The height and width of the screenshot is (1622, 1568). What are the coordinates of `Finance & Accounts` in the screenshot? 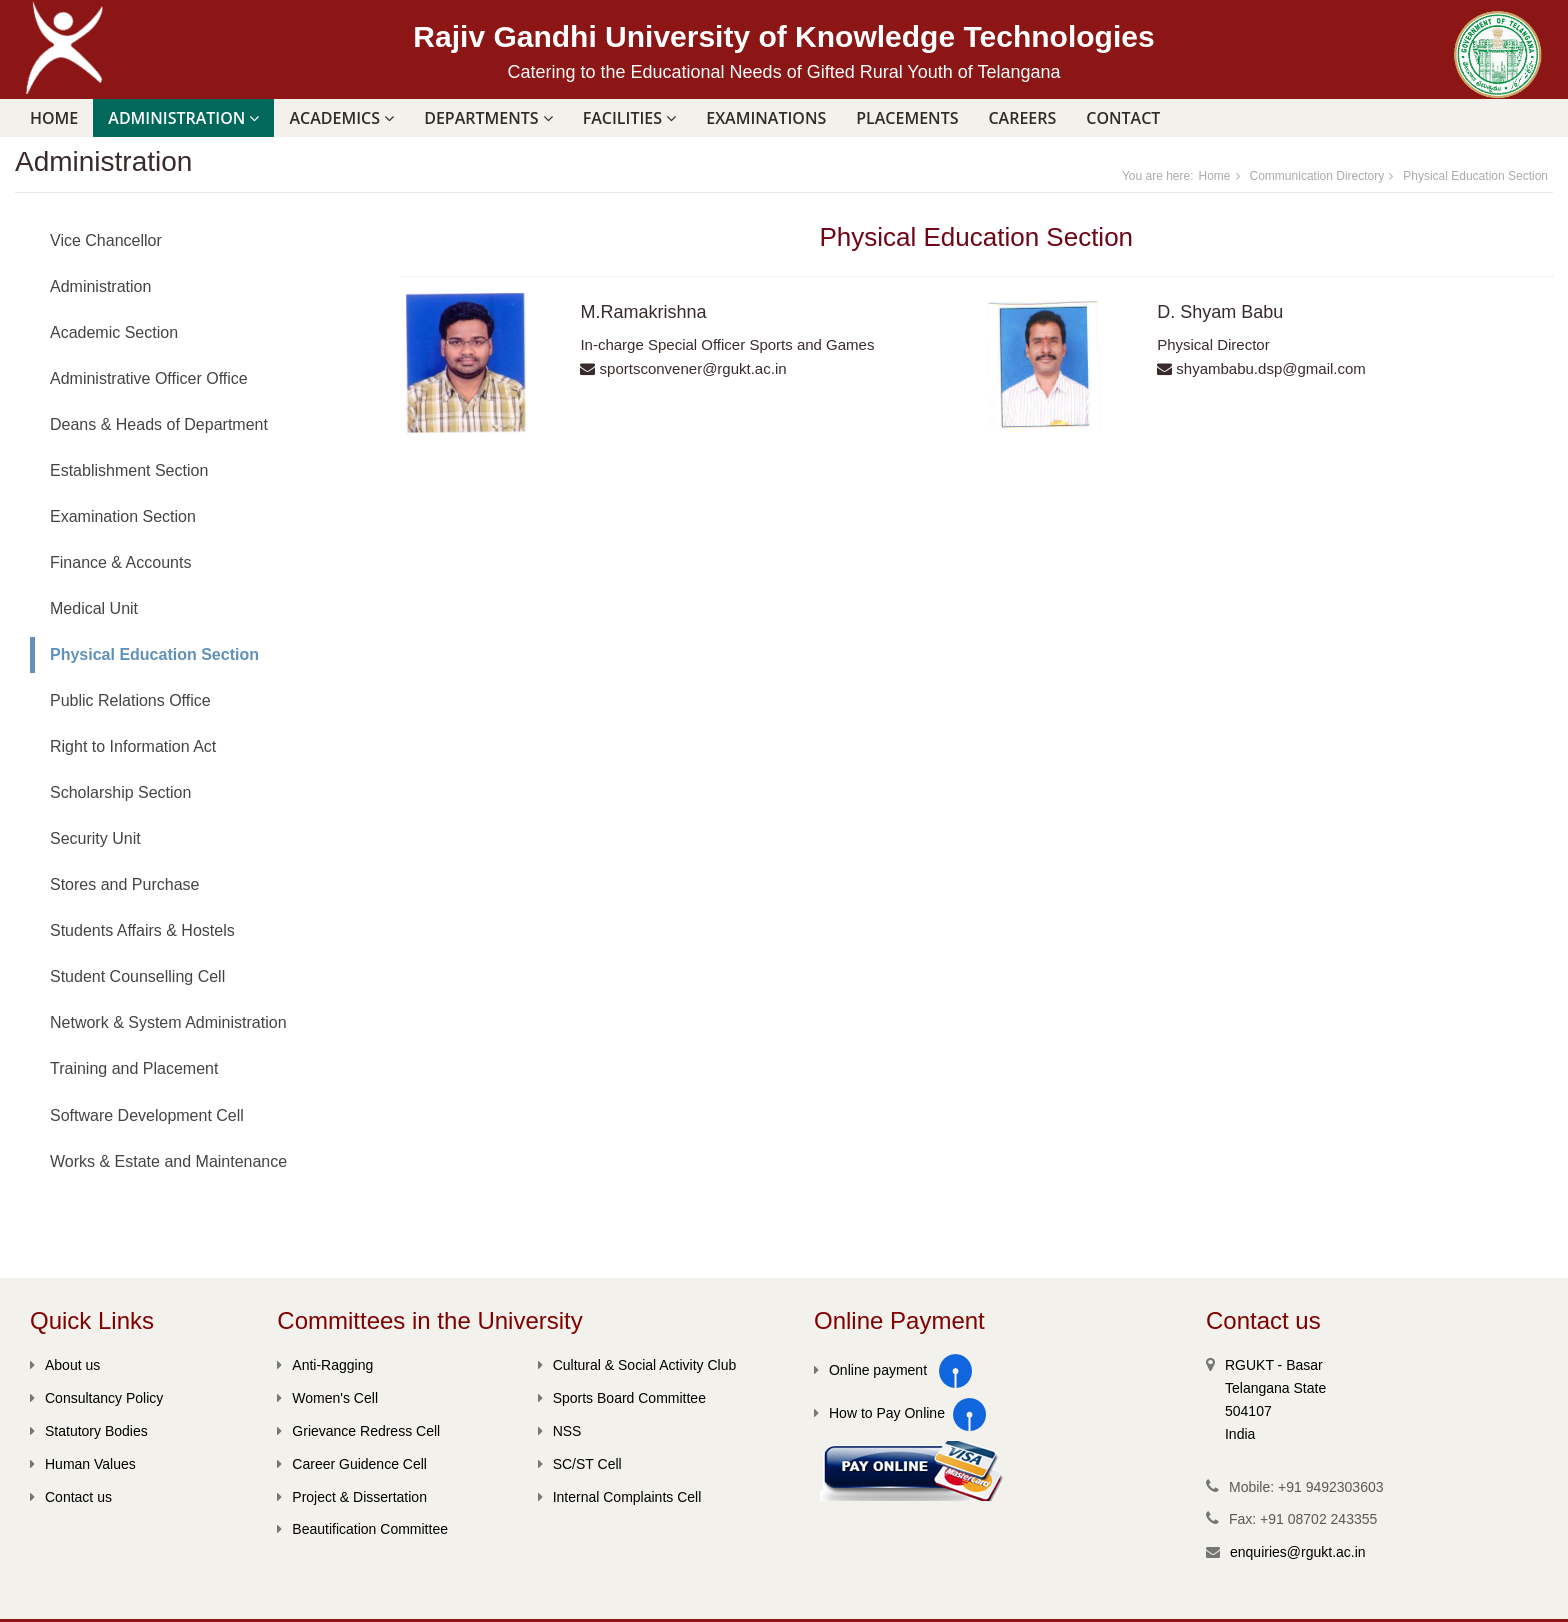 It's located at (120, 562).